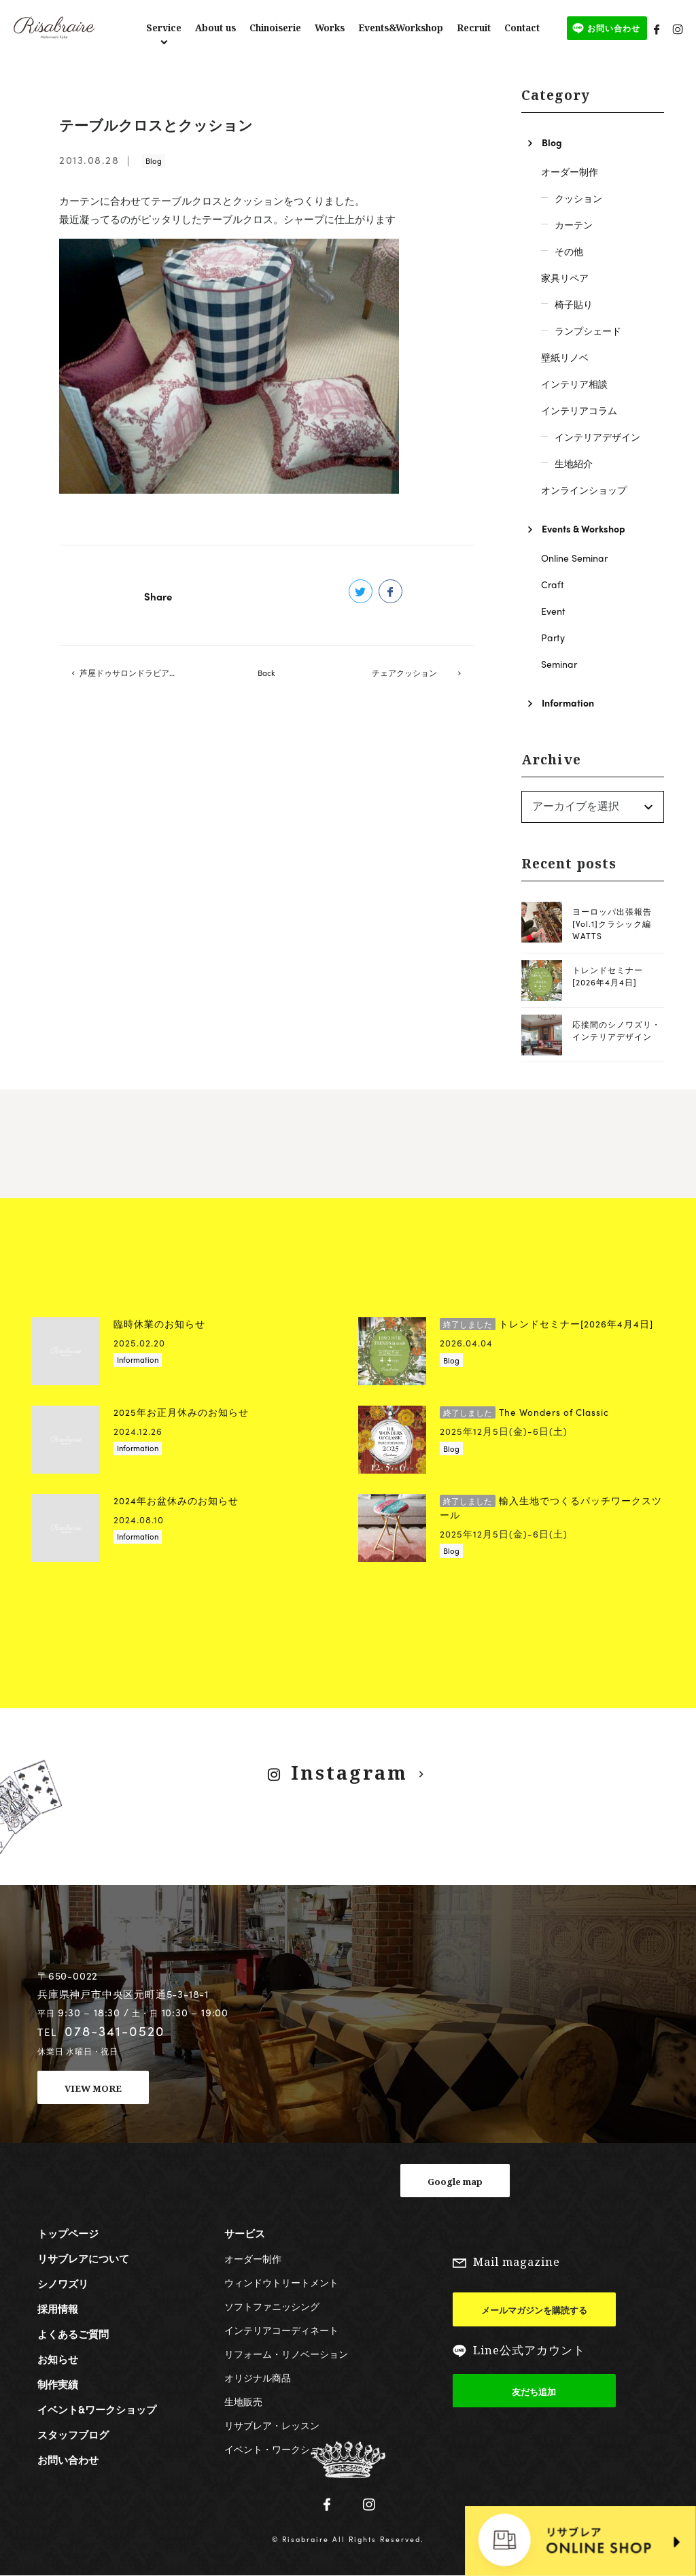 This screenshot has height=2576, width=696. What do you see at coordinates (565, 277) in the screenshot?
I see `家具リペア` at bounding box center [565, 277].